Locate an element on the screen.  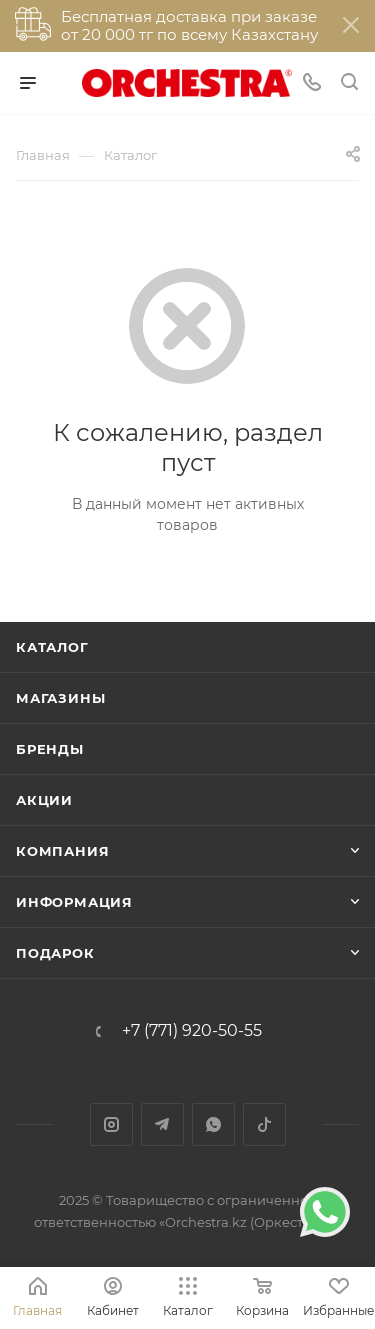
Бренды is located at coordinates (50, 749).